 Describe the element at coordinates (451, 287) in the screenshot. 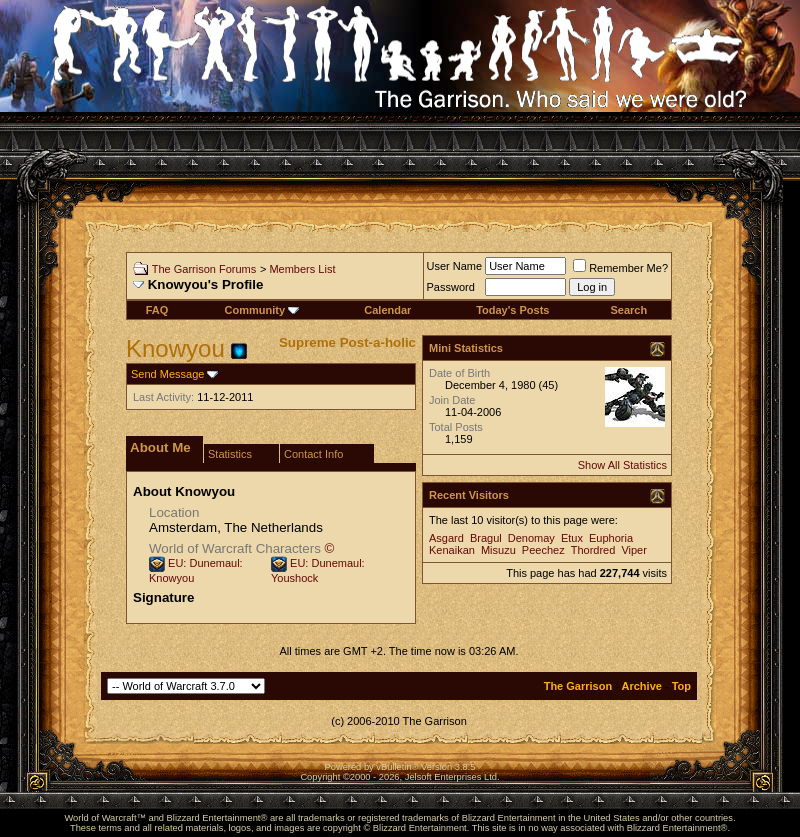

I see `Password` at that location.